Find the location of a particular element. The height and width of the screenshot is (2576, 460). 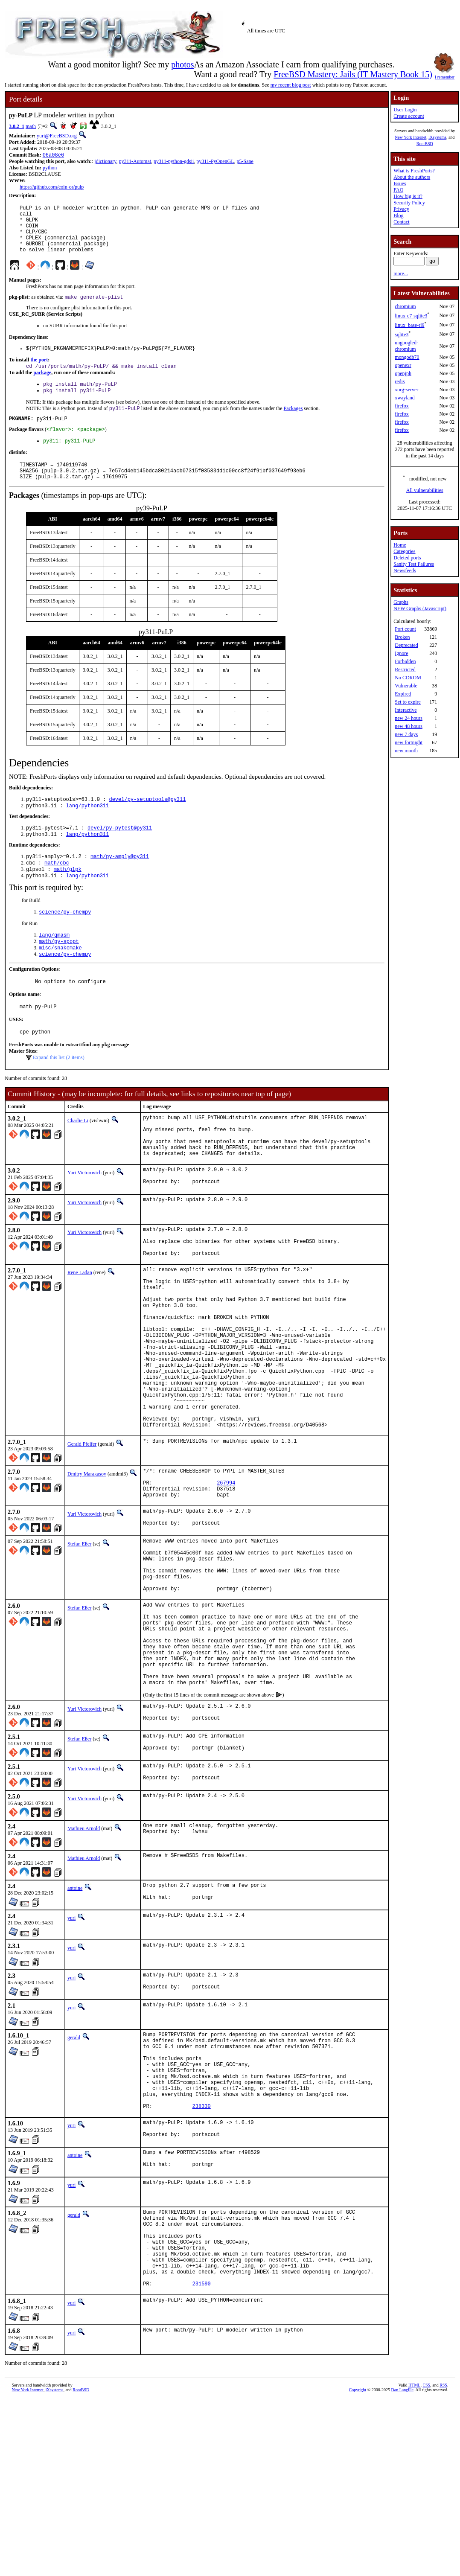

math is located at coordinates (31, 126).